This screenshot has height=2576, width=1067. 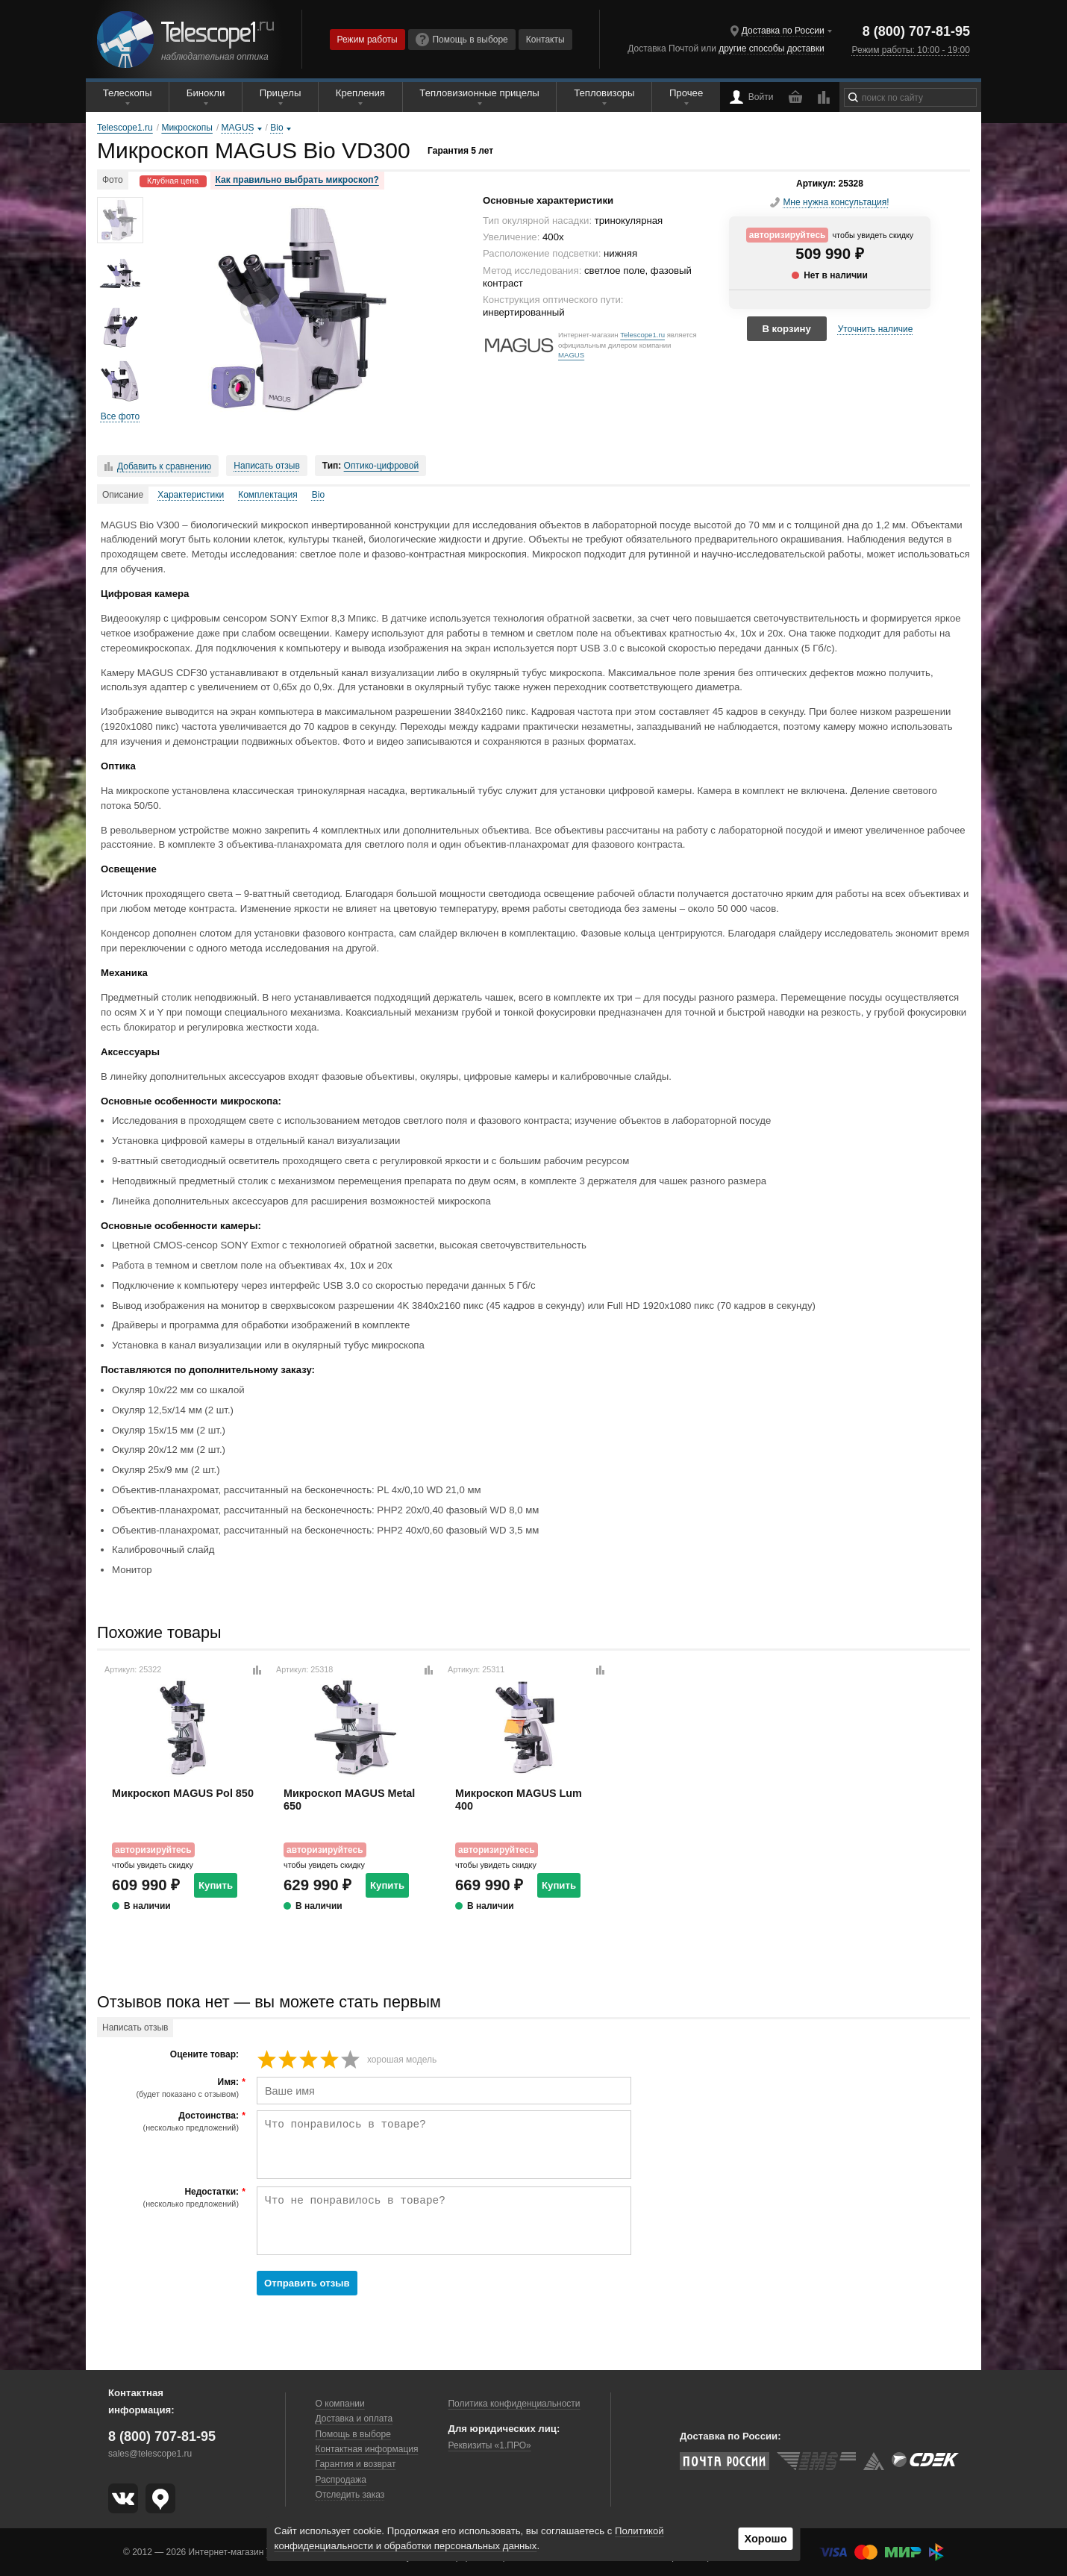 What do you see at coordinates (356, 2464) in the screenshot?
I see `Гарантия и возврат` at bounding box center [356, 2464].